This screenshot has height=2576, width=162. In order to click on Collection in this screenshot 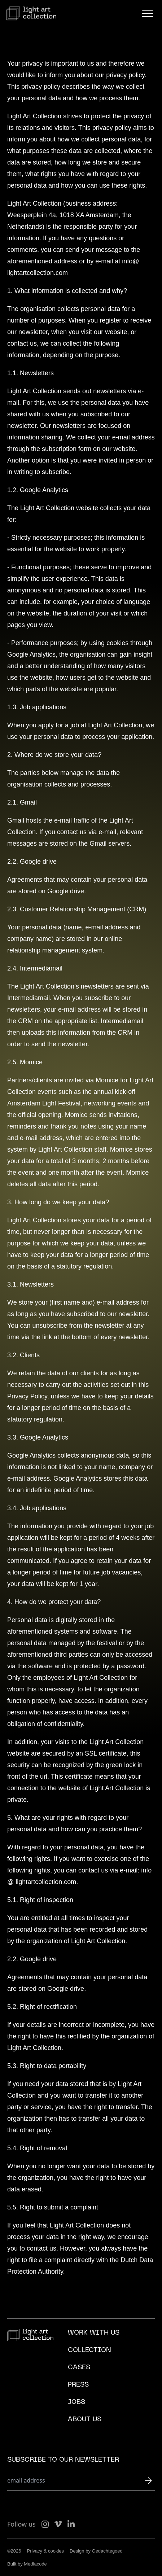, I will do `click(89, 2350)`.